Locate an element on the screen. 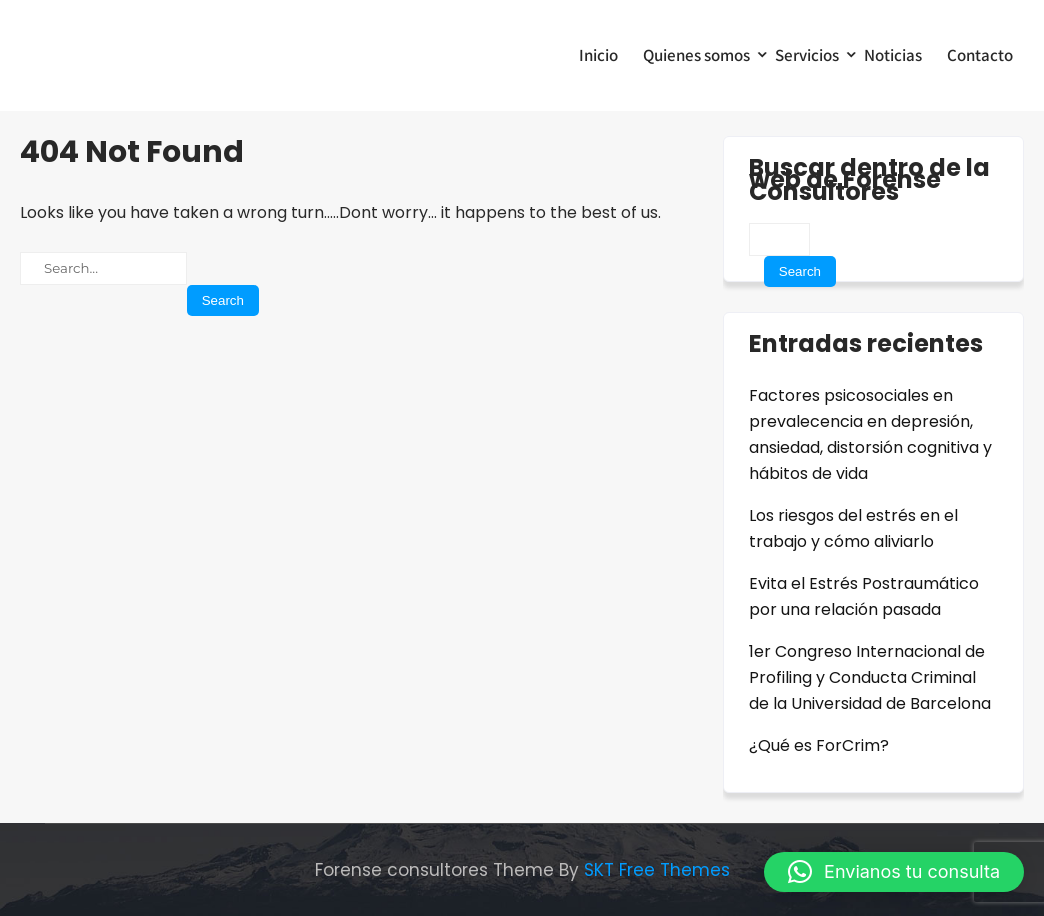 The image size is (1044, 916). Noticias is located at coordinates (893, 55).